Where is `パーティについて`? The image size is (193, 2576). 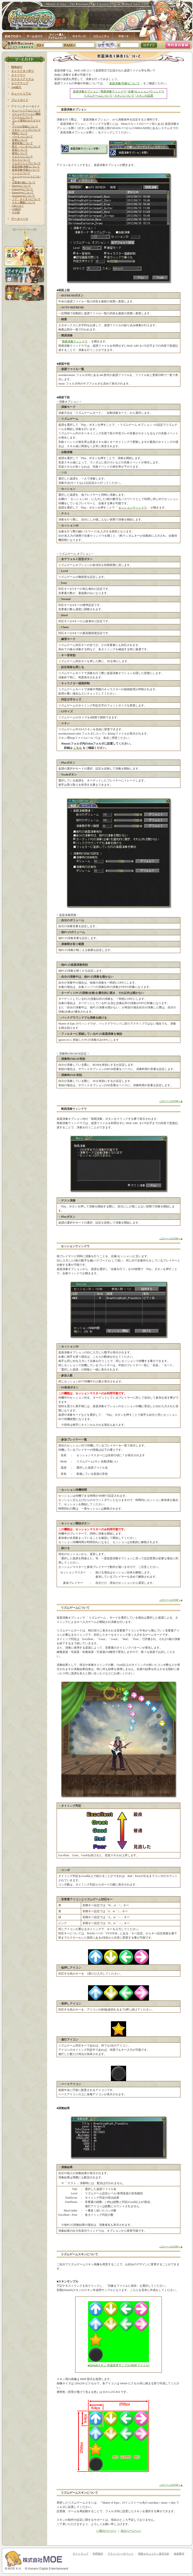 パーティについて is located at coordinates (22, 136).